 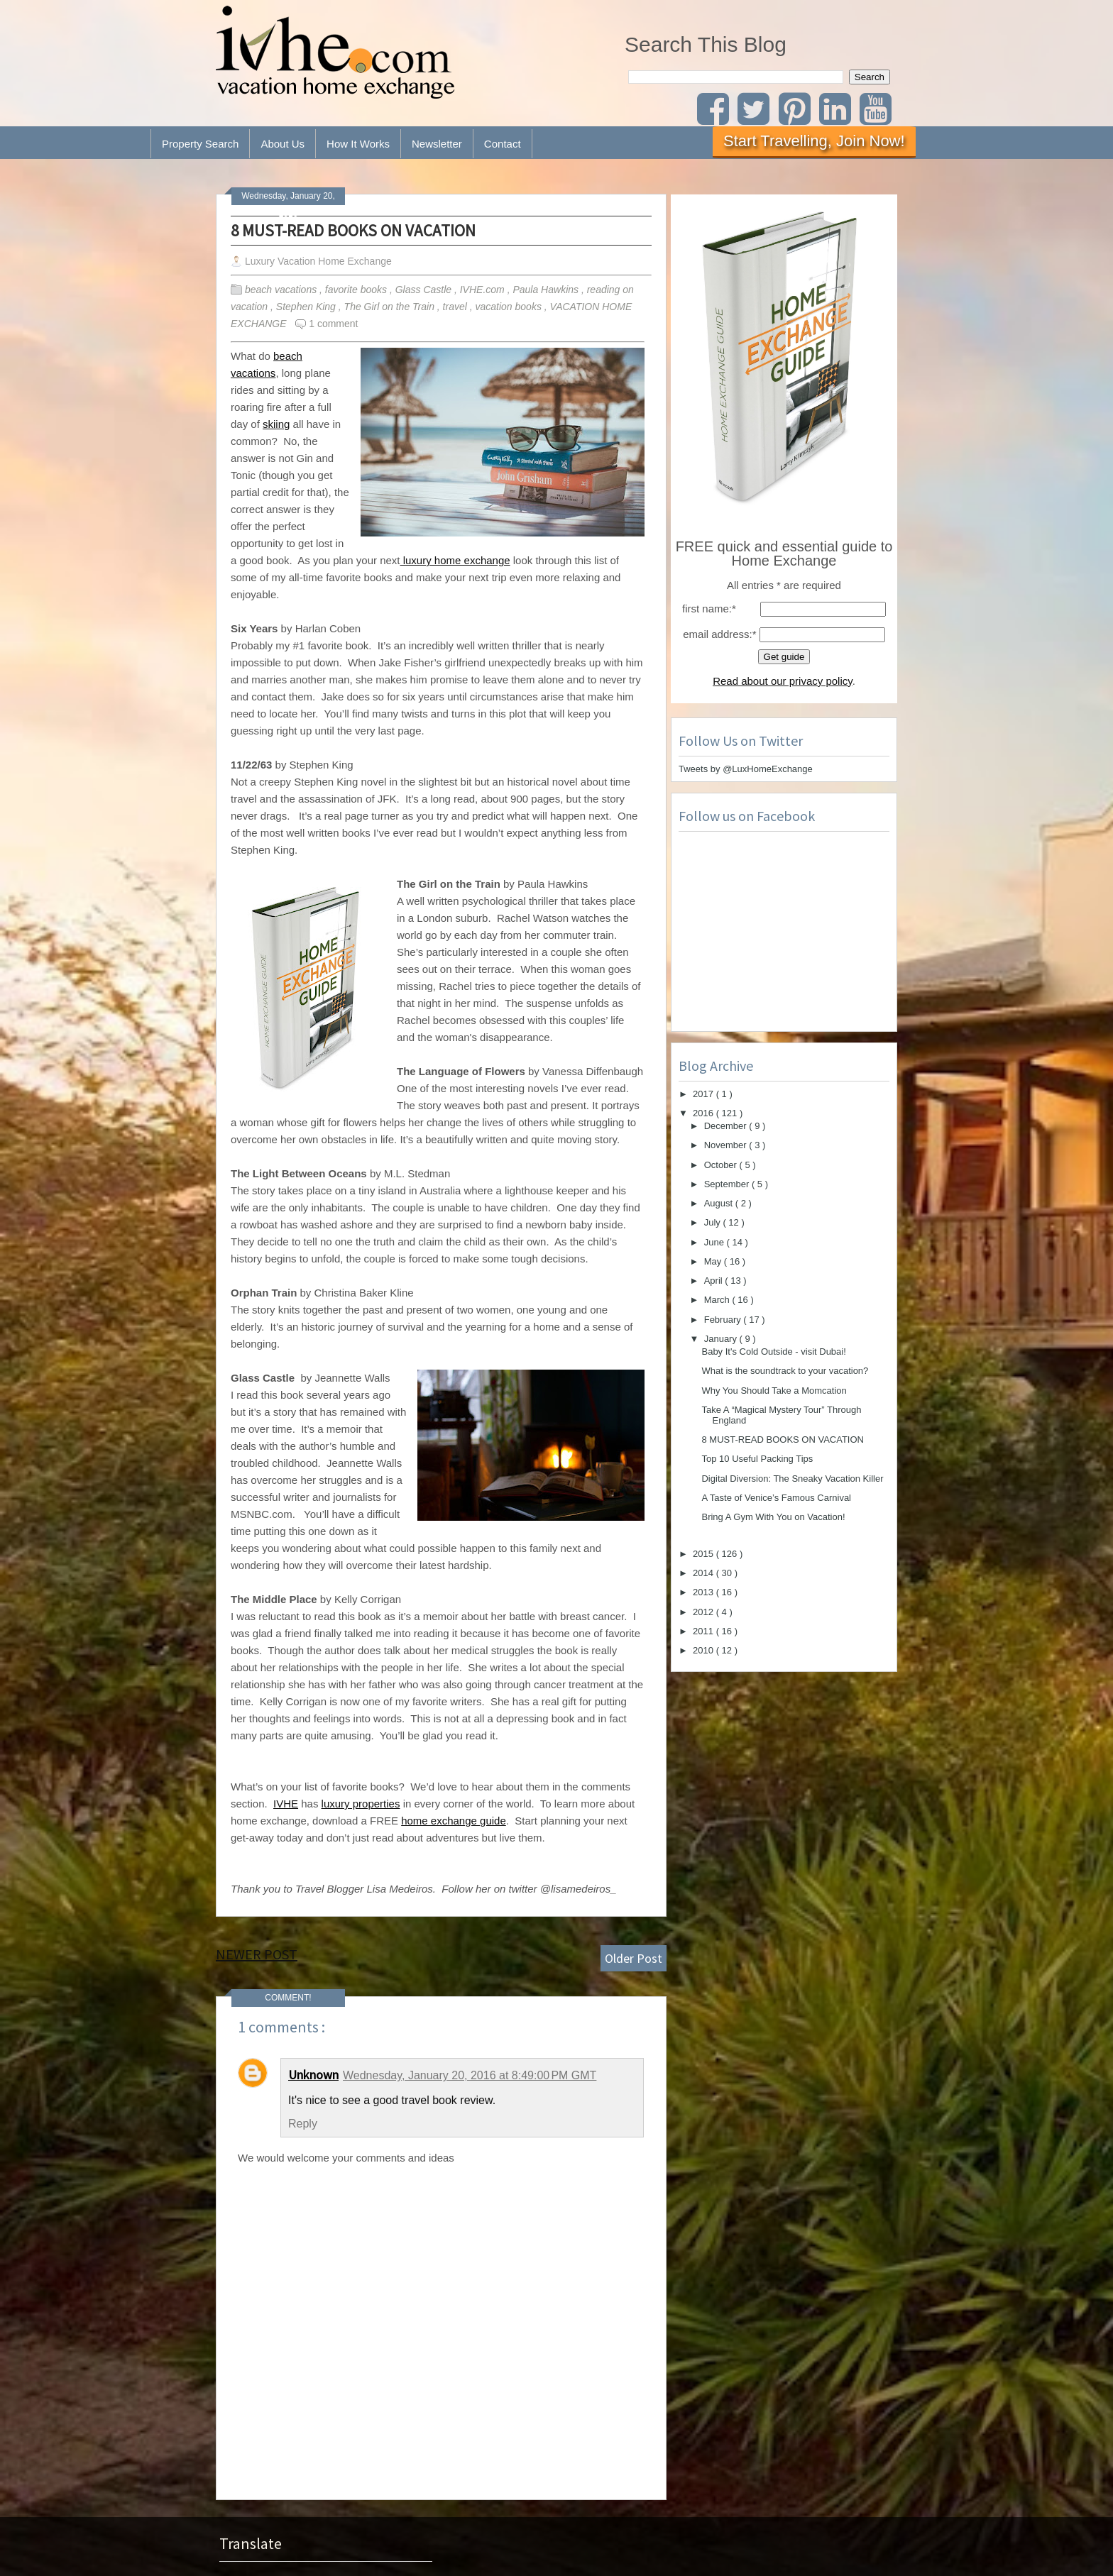 I want to click on 2014, so click(x=704, y=1573).